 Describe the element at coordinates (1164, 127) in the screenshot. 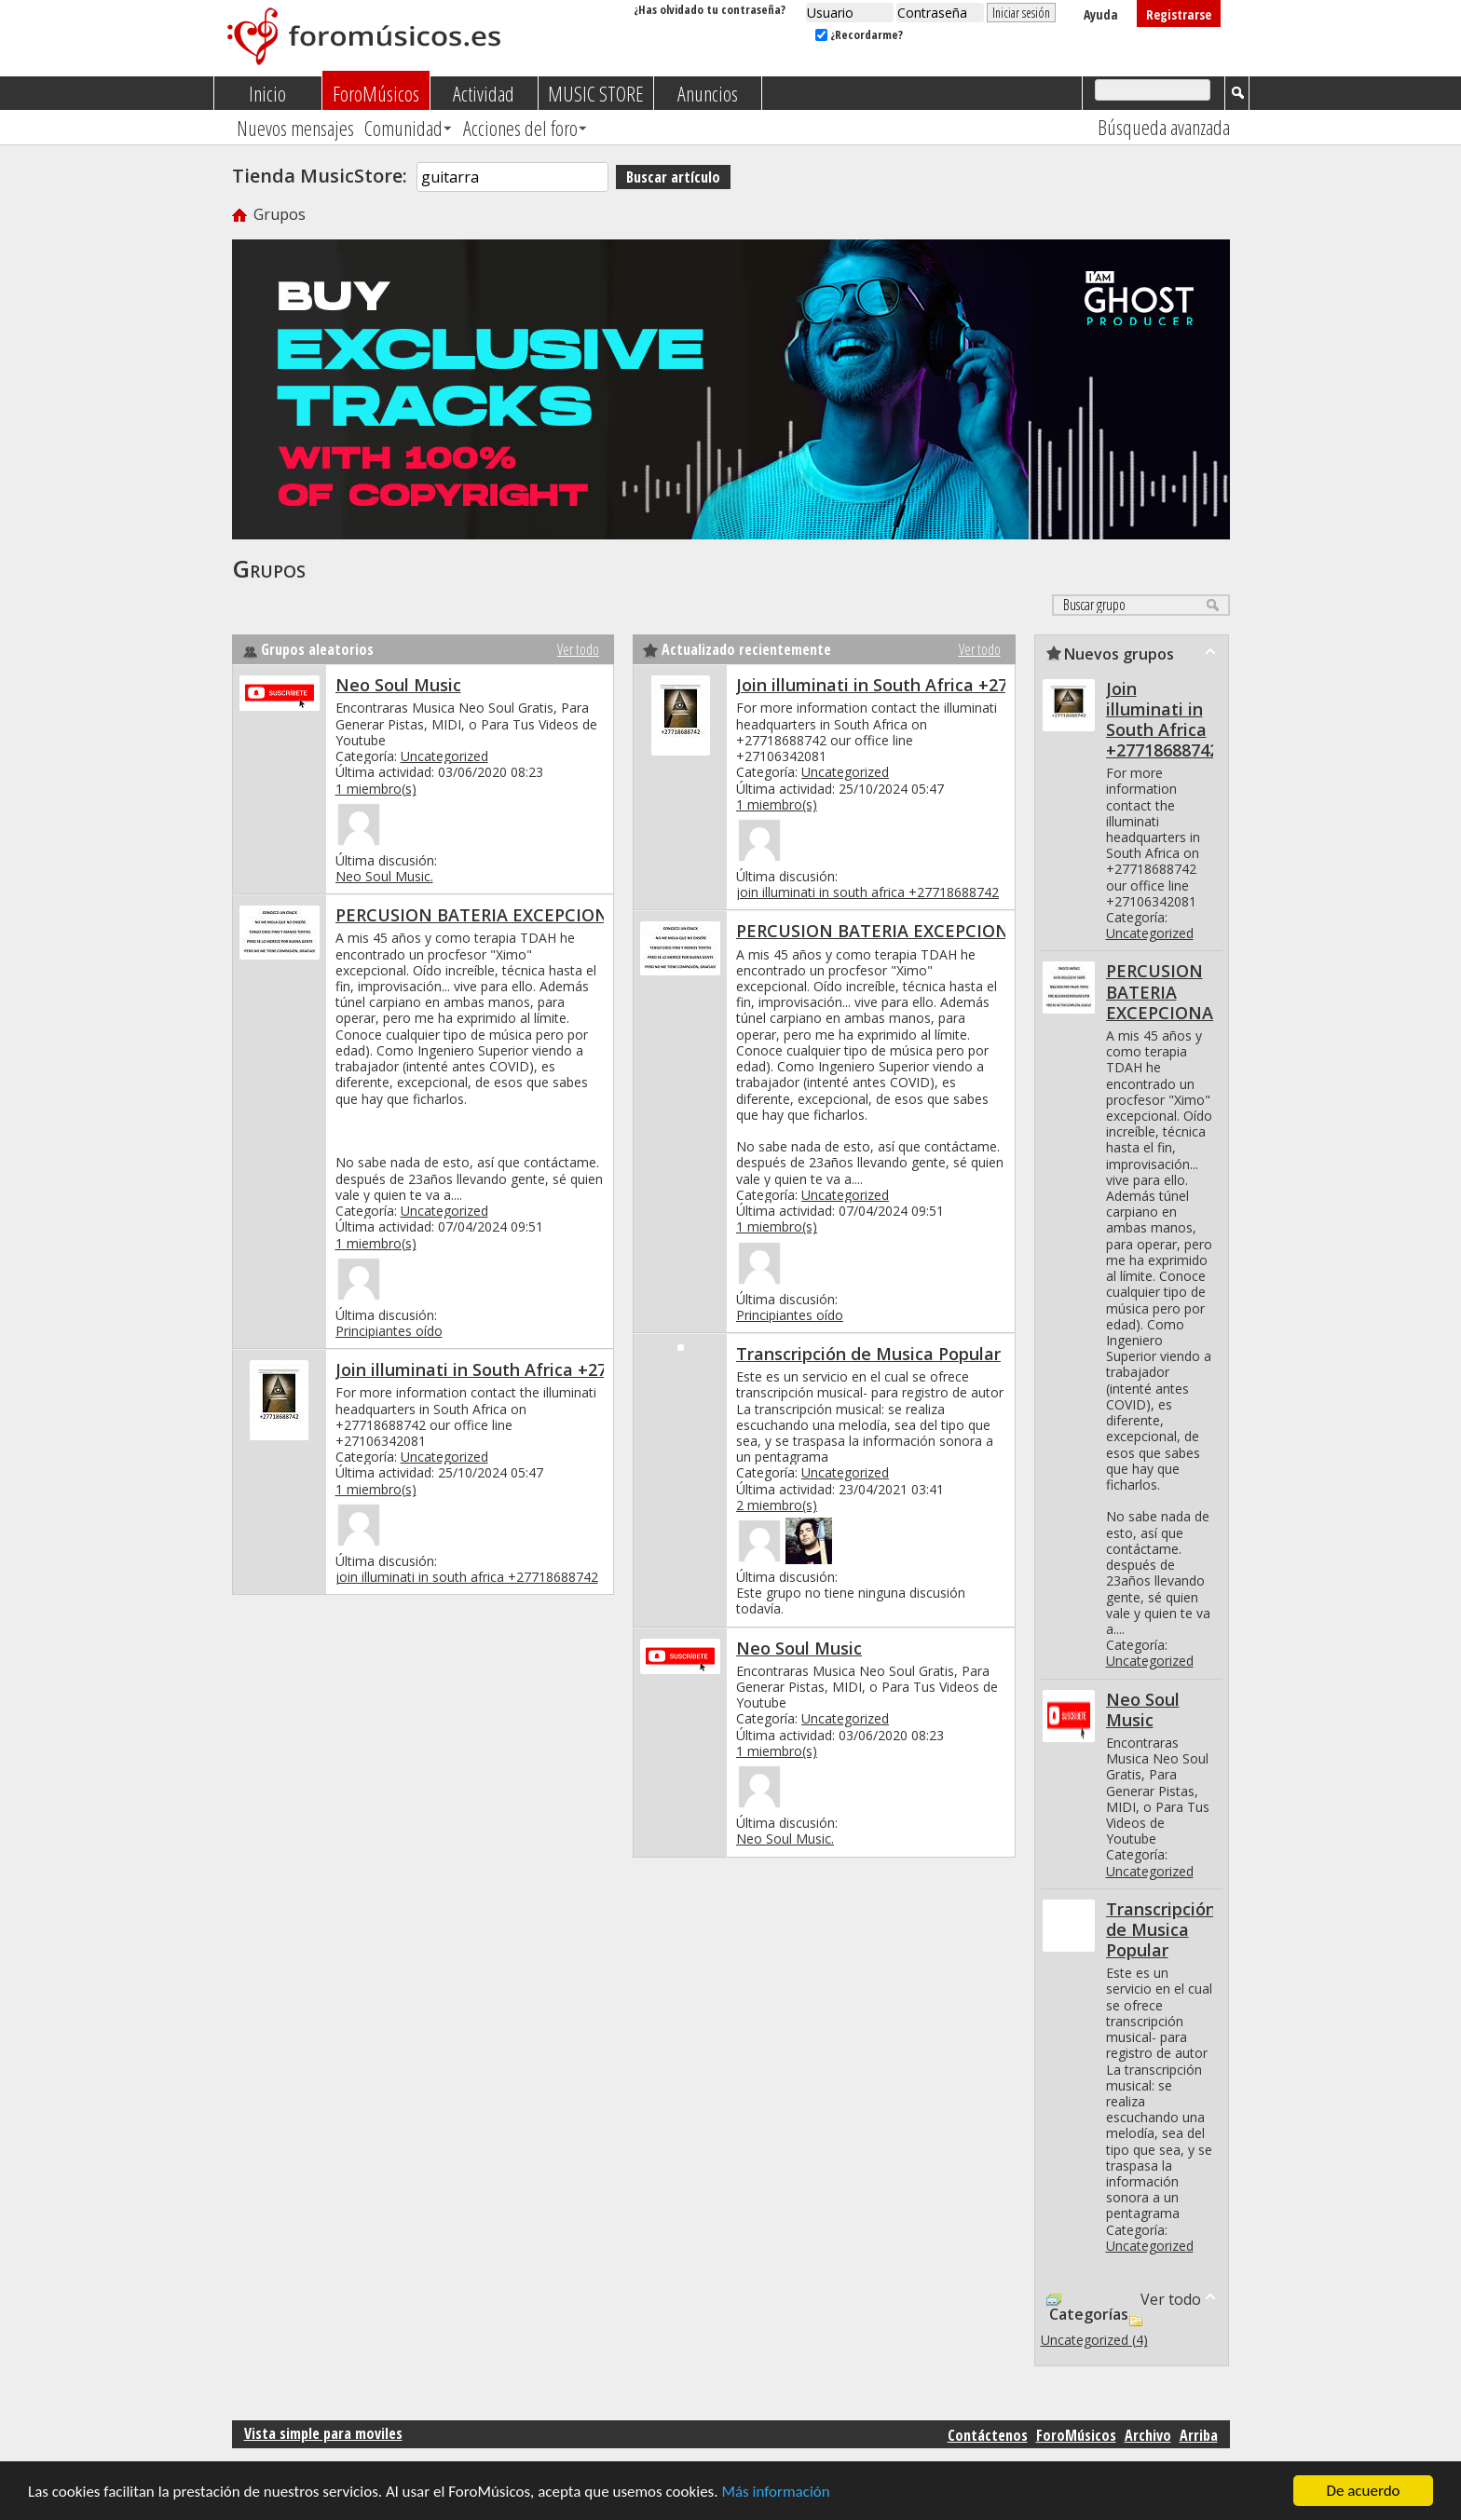

I see `Búsqueda avanzada` at that location.